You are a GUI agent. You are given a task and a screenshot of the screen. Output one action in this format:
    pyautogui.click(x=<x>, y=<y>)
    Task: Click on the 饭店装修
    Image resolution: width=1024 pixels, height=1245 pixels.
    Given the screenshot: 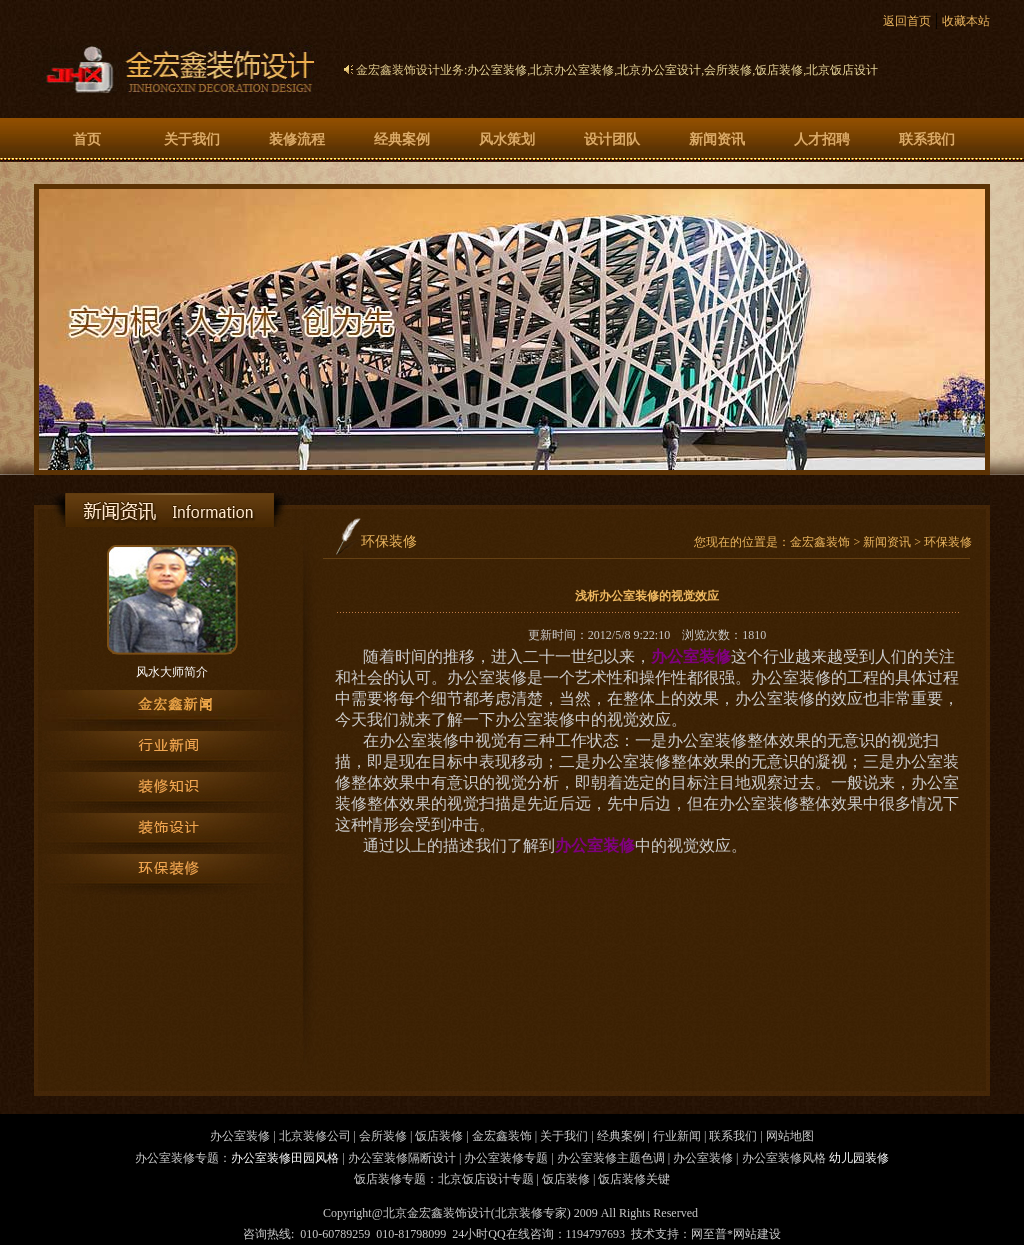 What is the action you would take?
    pyautogui.click(x=779, y=70)
    